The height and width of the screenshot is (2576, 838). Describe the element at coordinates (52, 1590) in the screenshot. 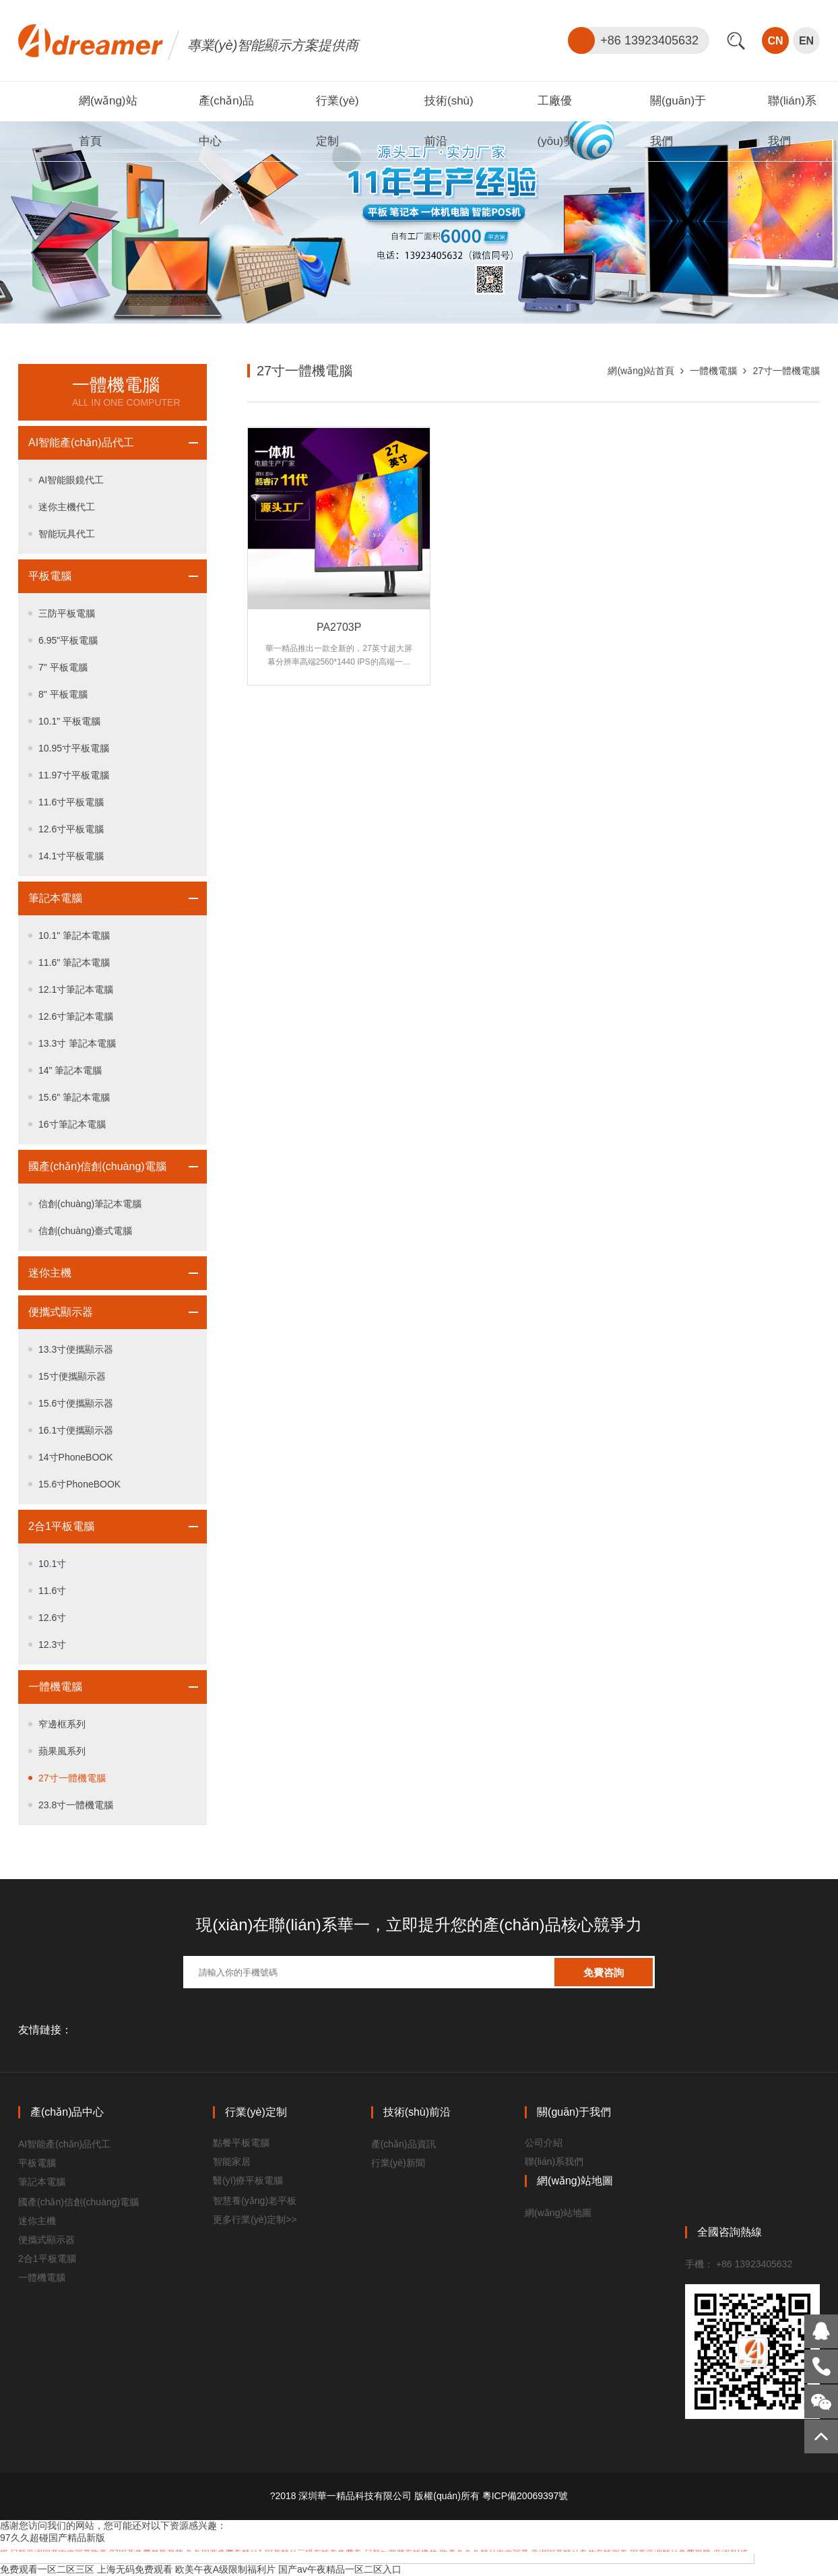

I see `11.6寸` at that location.